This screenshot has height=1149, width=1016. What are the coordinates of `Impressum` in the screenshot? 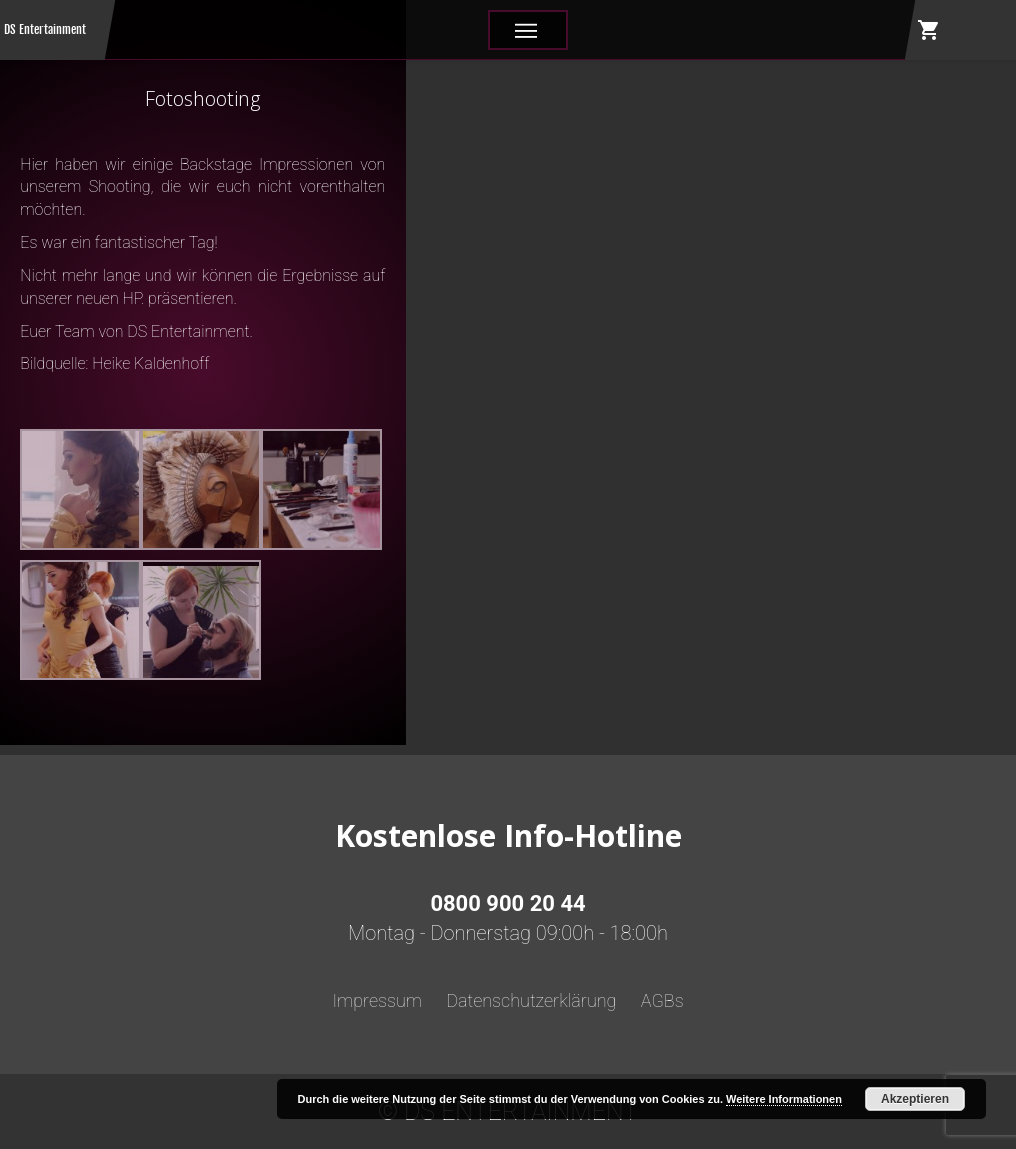 It's located at (377, 1000).